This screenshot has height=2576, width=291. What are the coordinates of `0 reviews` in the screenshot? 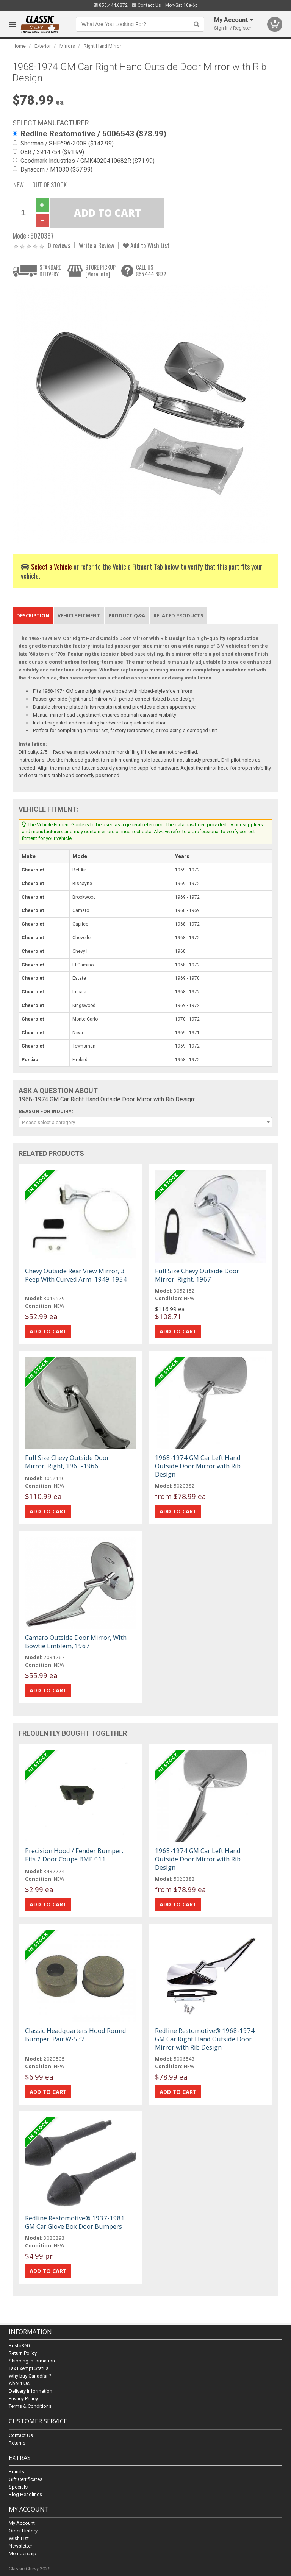 It's located at (59, 245).